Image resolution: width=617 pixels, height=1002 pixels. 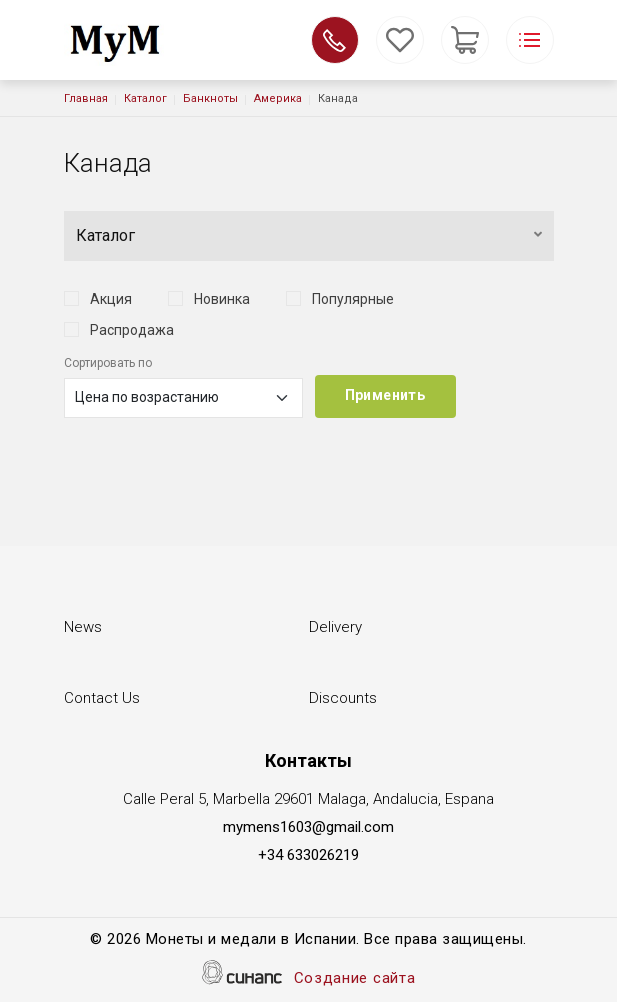 I want to click on Распродажа, so click(x=132, y=330).